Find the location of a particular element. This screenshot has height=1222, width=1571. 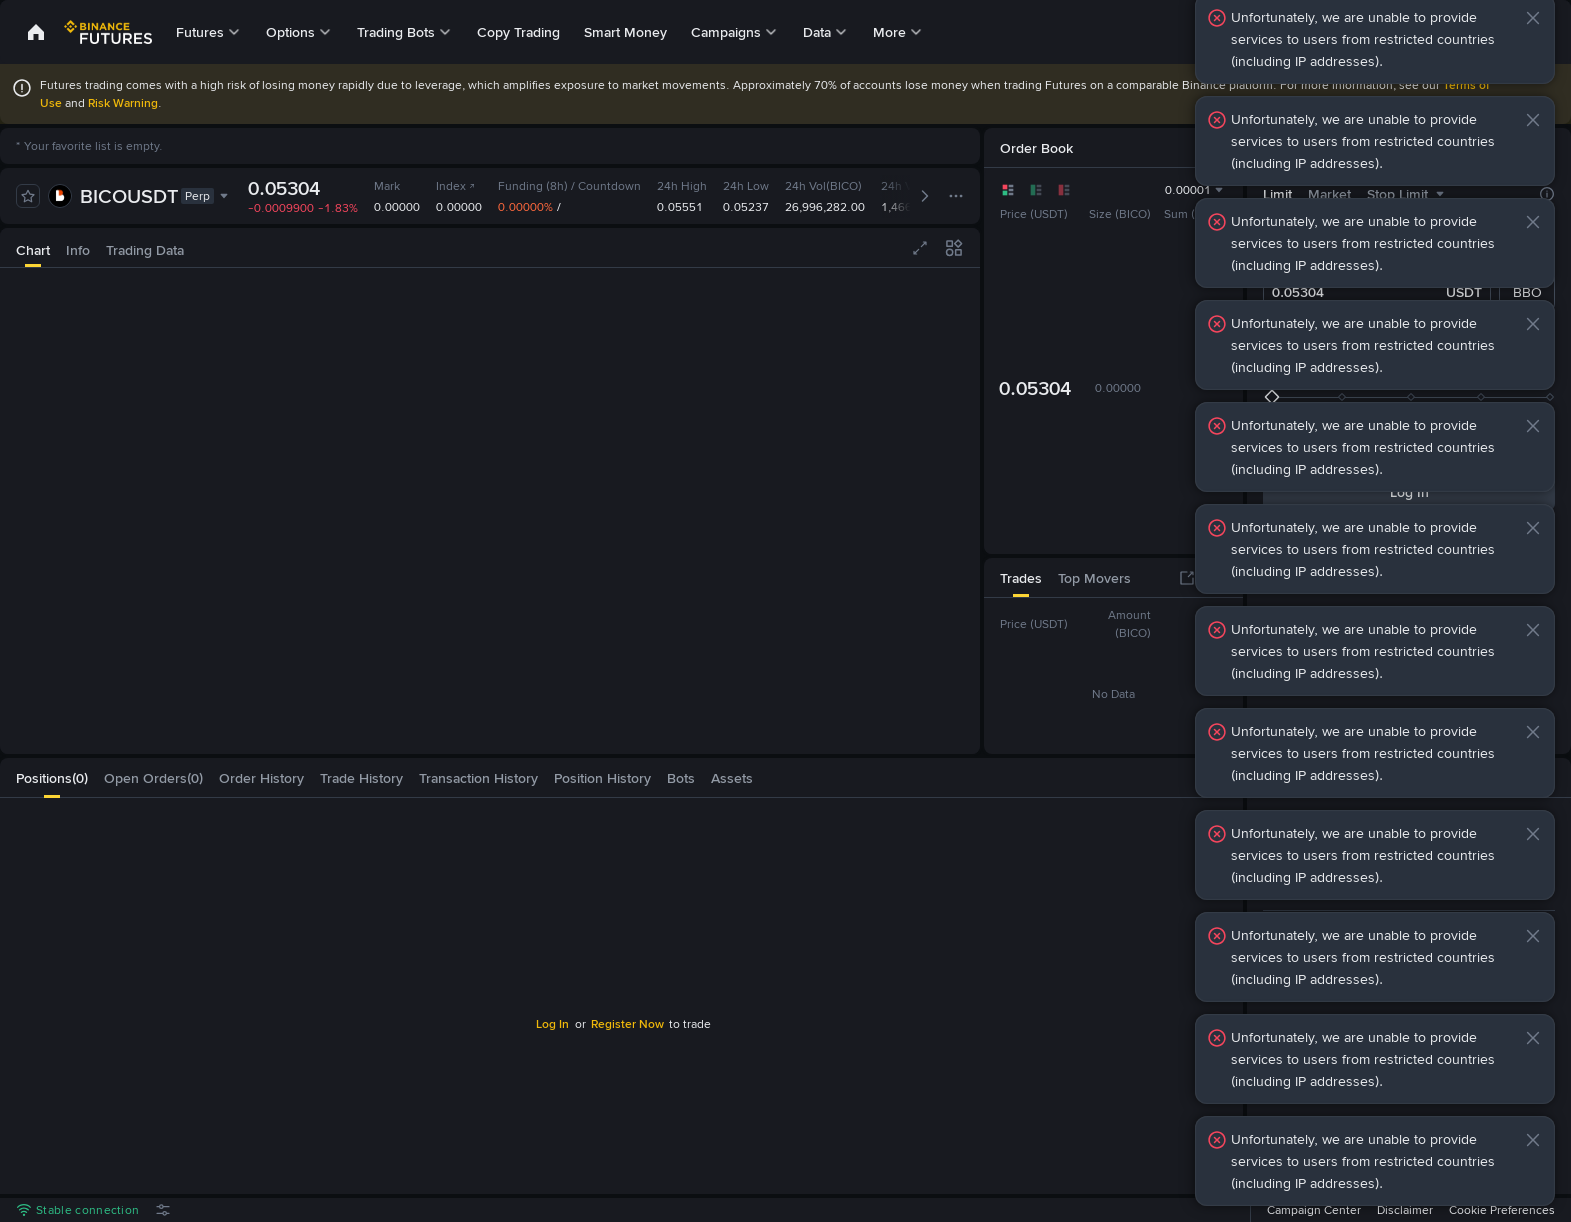

[link] is located at coordinates (36, 32).